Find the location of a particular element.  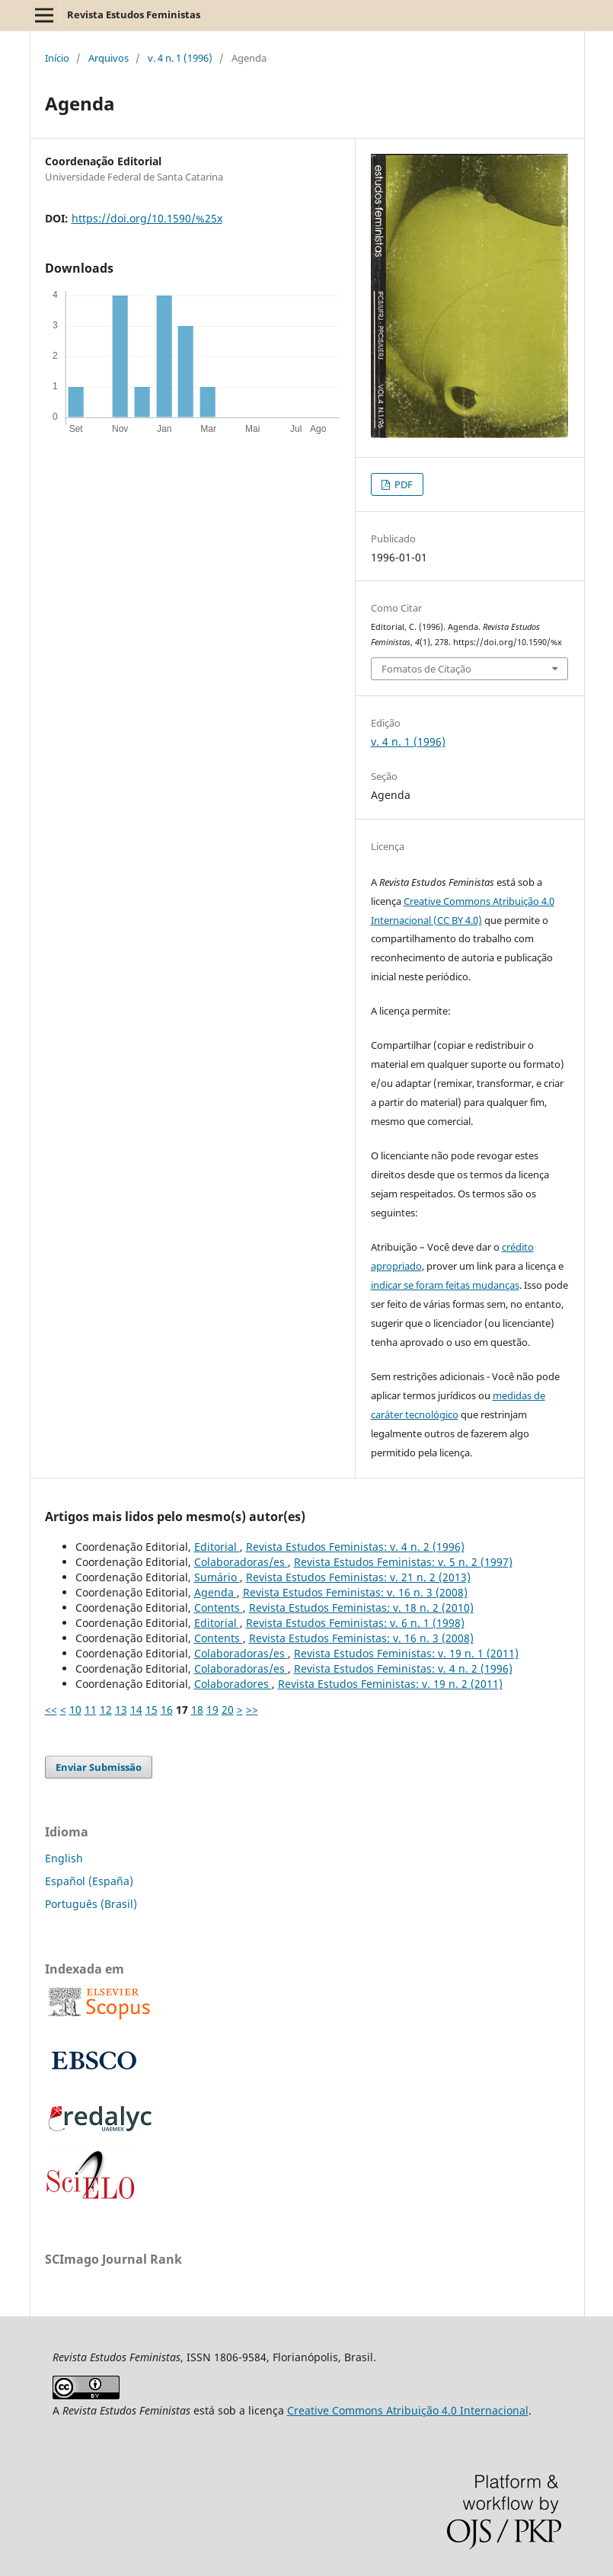

Revista Estudos Feministas: v. 4 n. 2 (1996) is located at coordinates (355, 1546).